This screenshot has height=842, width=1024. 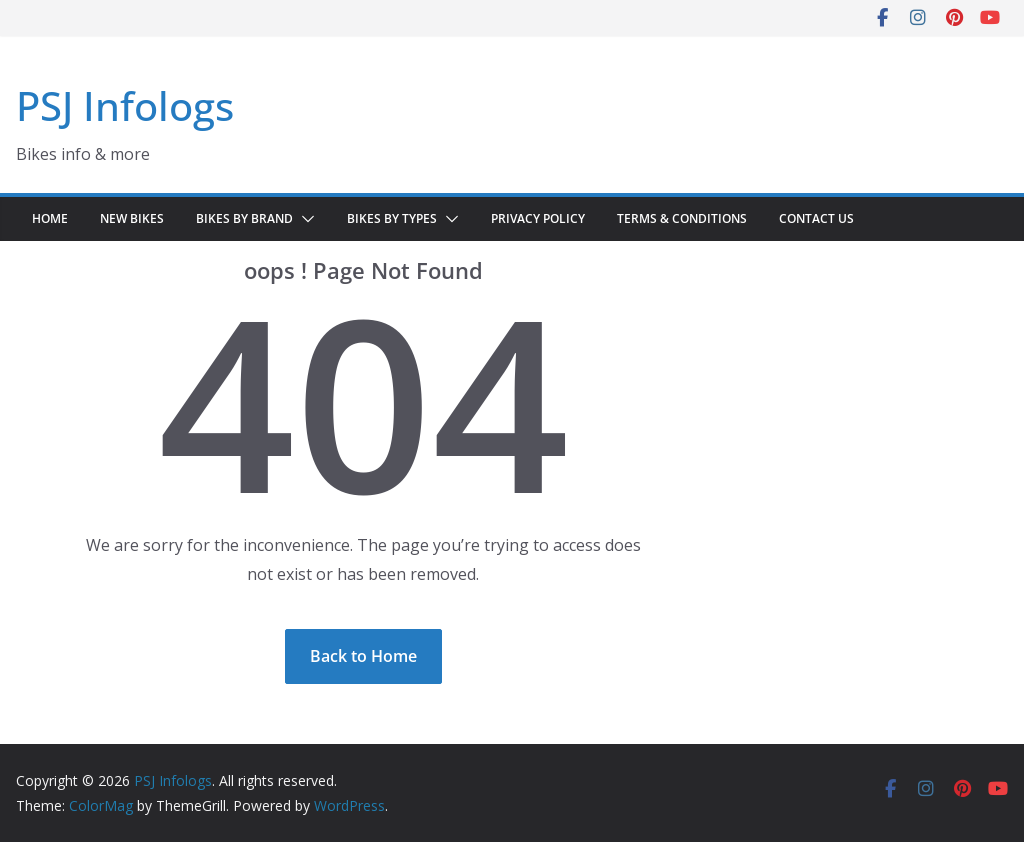 What do you see at coordinates (682, 218) in the screenshot?
I see `Terms & Conditions` at bounding box center [682, 218].